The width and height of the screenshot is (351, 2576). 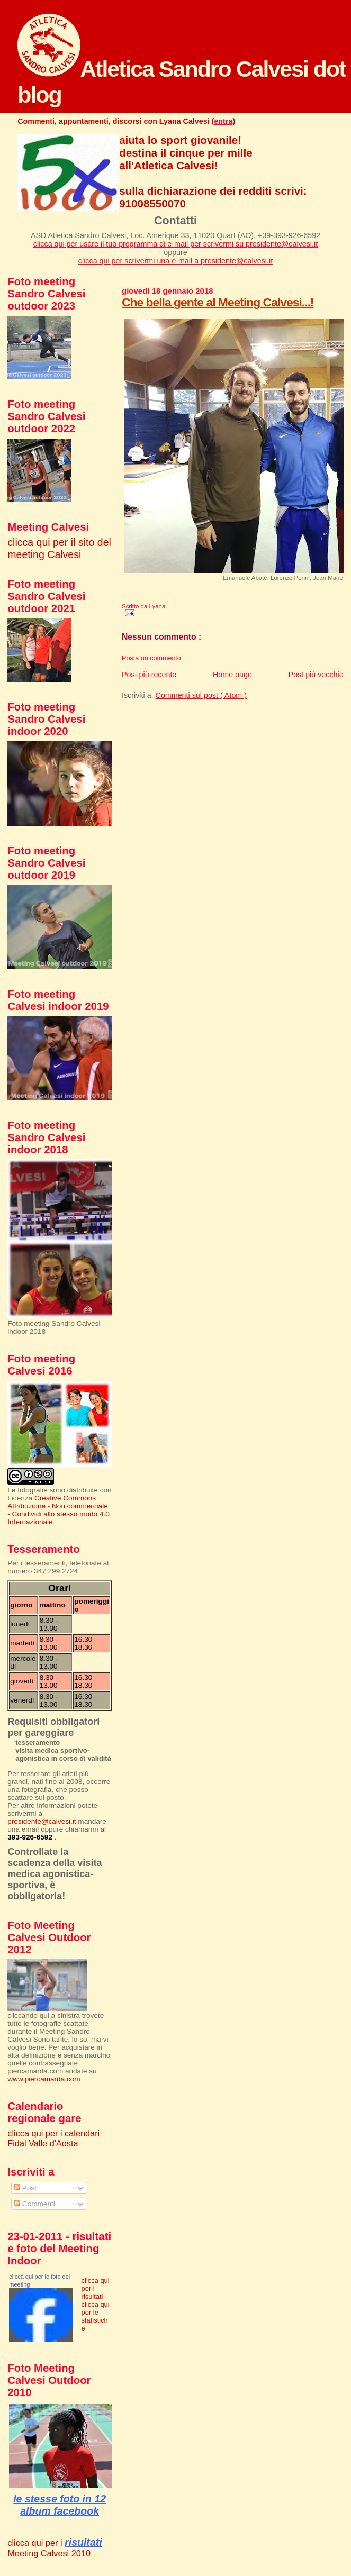 I want to click on clicca qui per scrivermi una e-mail a presidente@calvesi.it, so click(x=175, y=261).